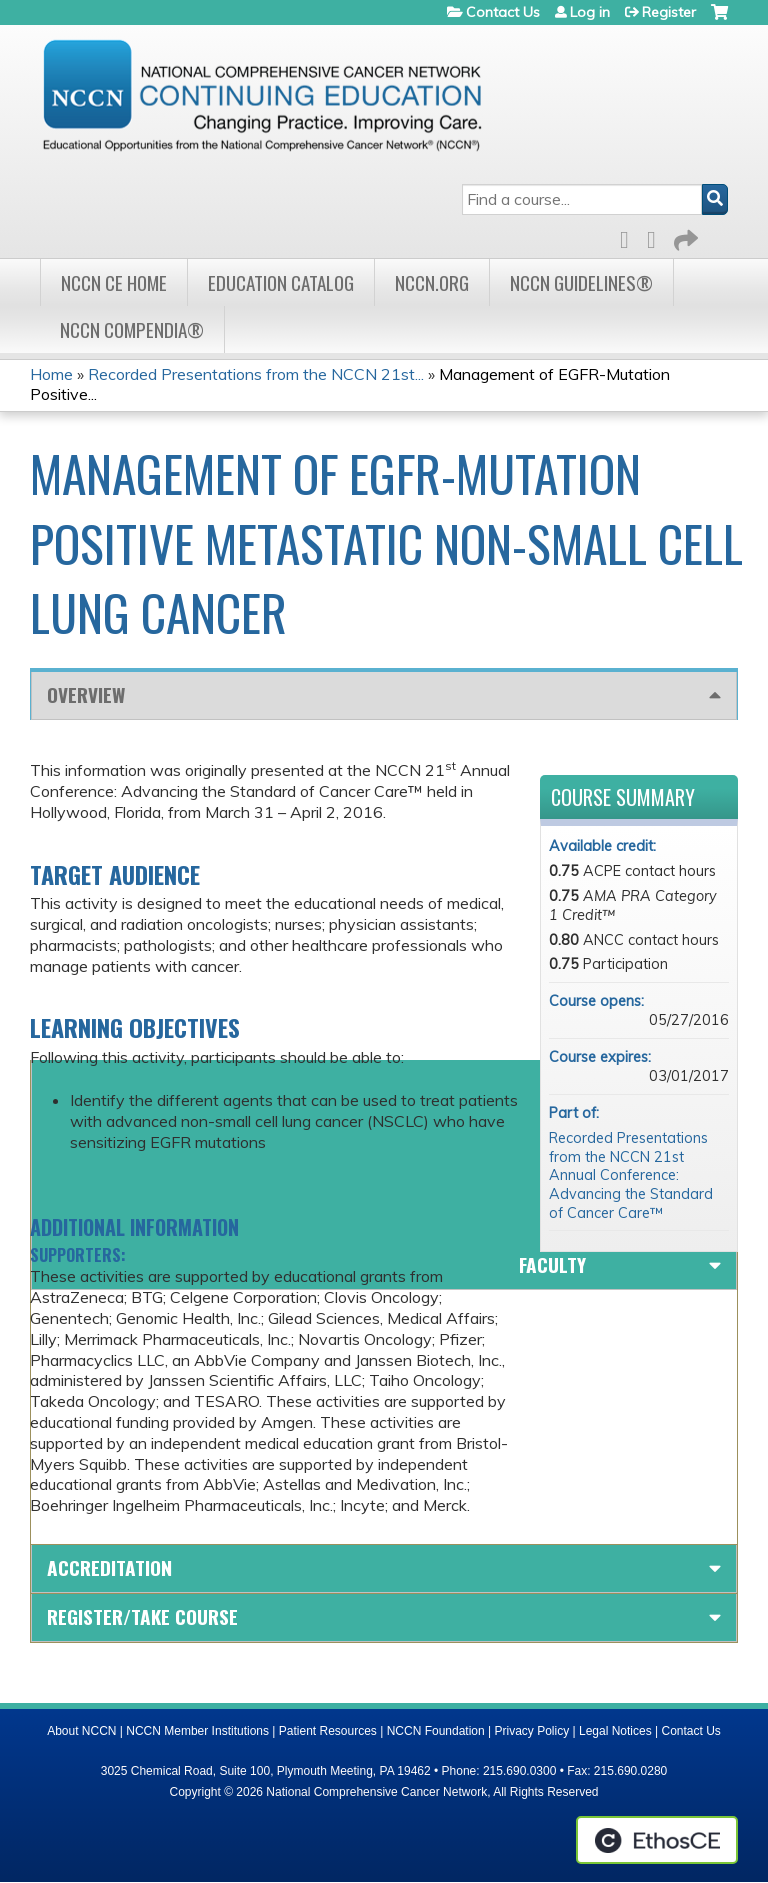 This screenshot has width=768, height=1883. Describe the element at coordinates (432, 282) in the screenshot. I see `NCCN.org` at that location.